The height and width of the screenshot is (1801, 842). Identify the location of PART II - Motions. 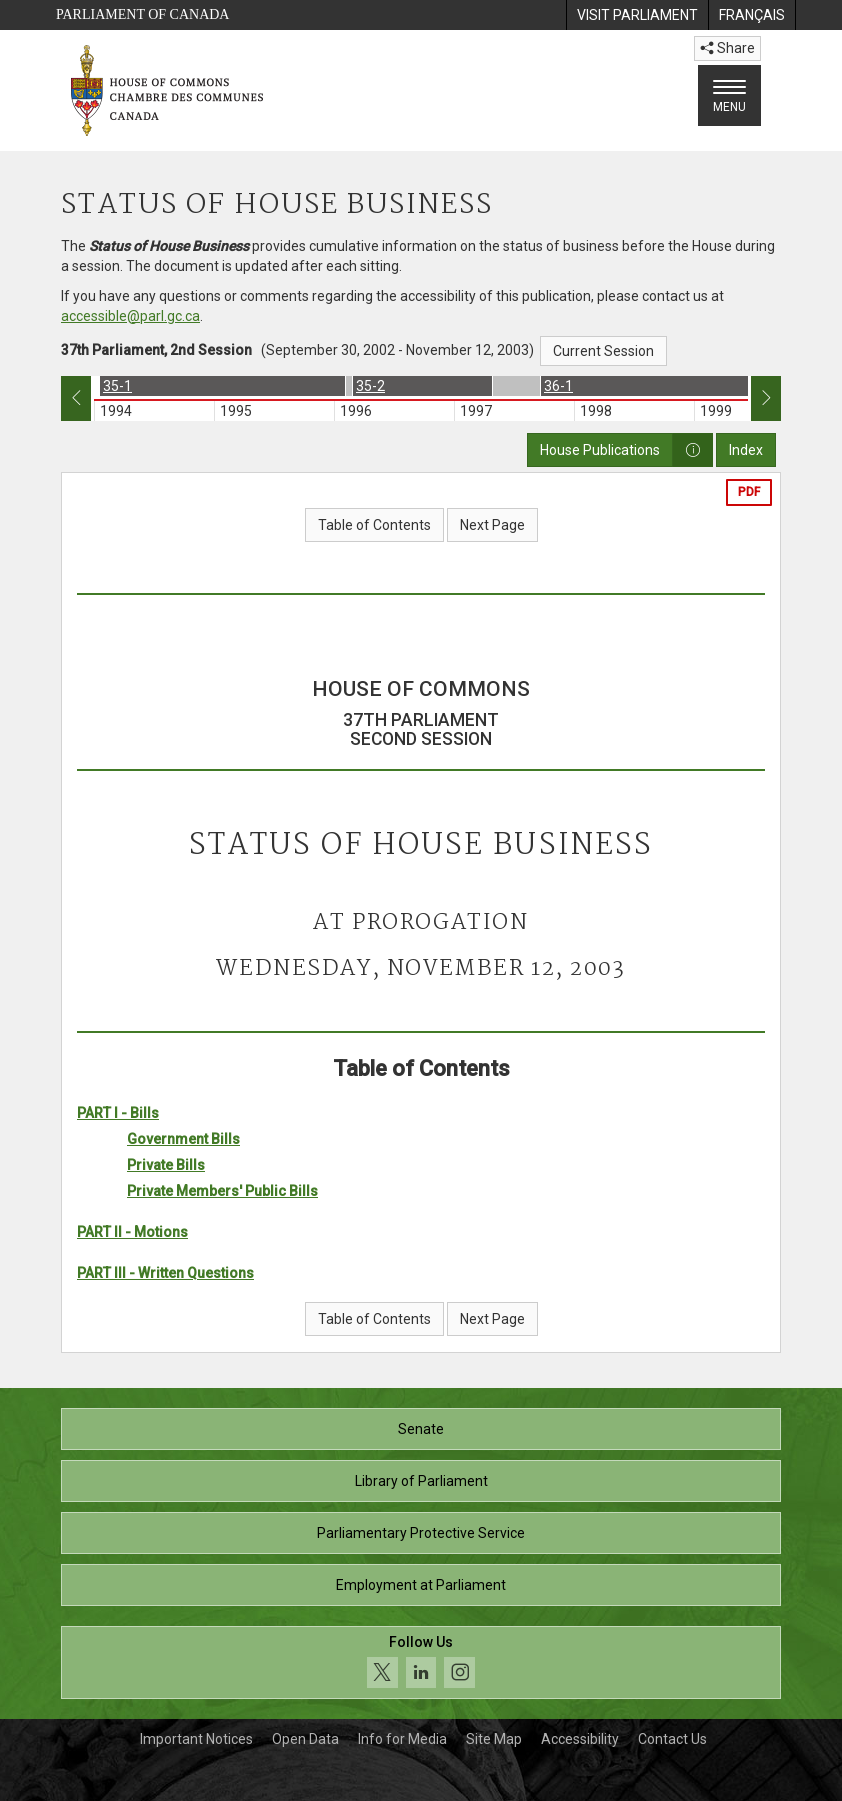
(132, 1232).